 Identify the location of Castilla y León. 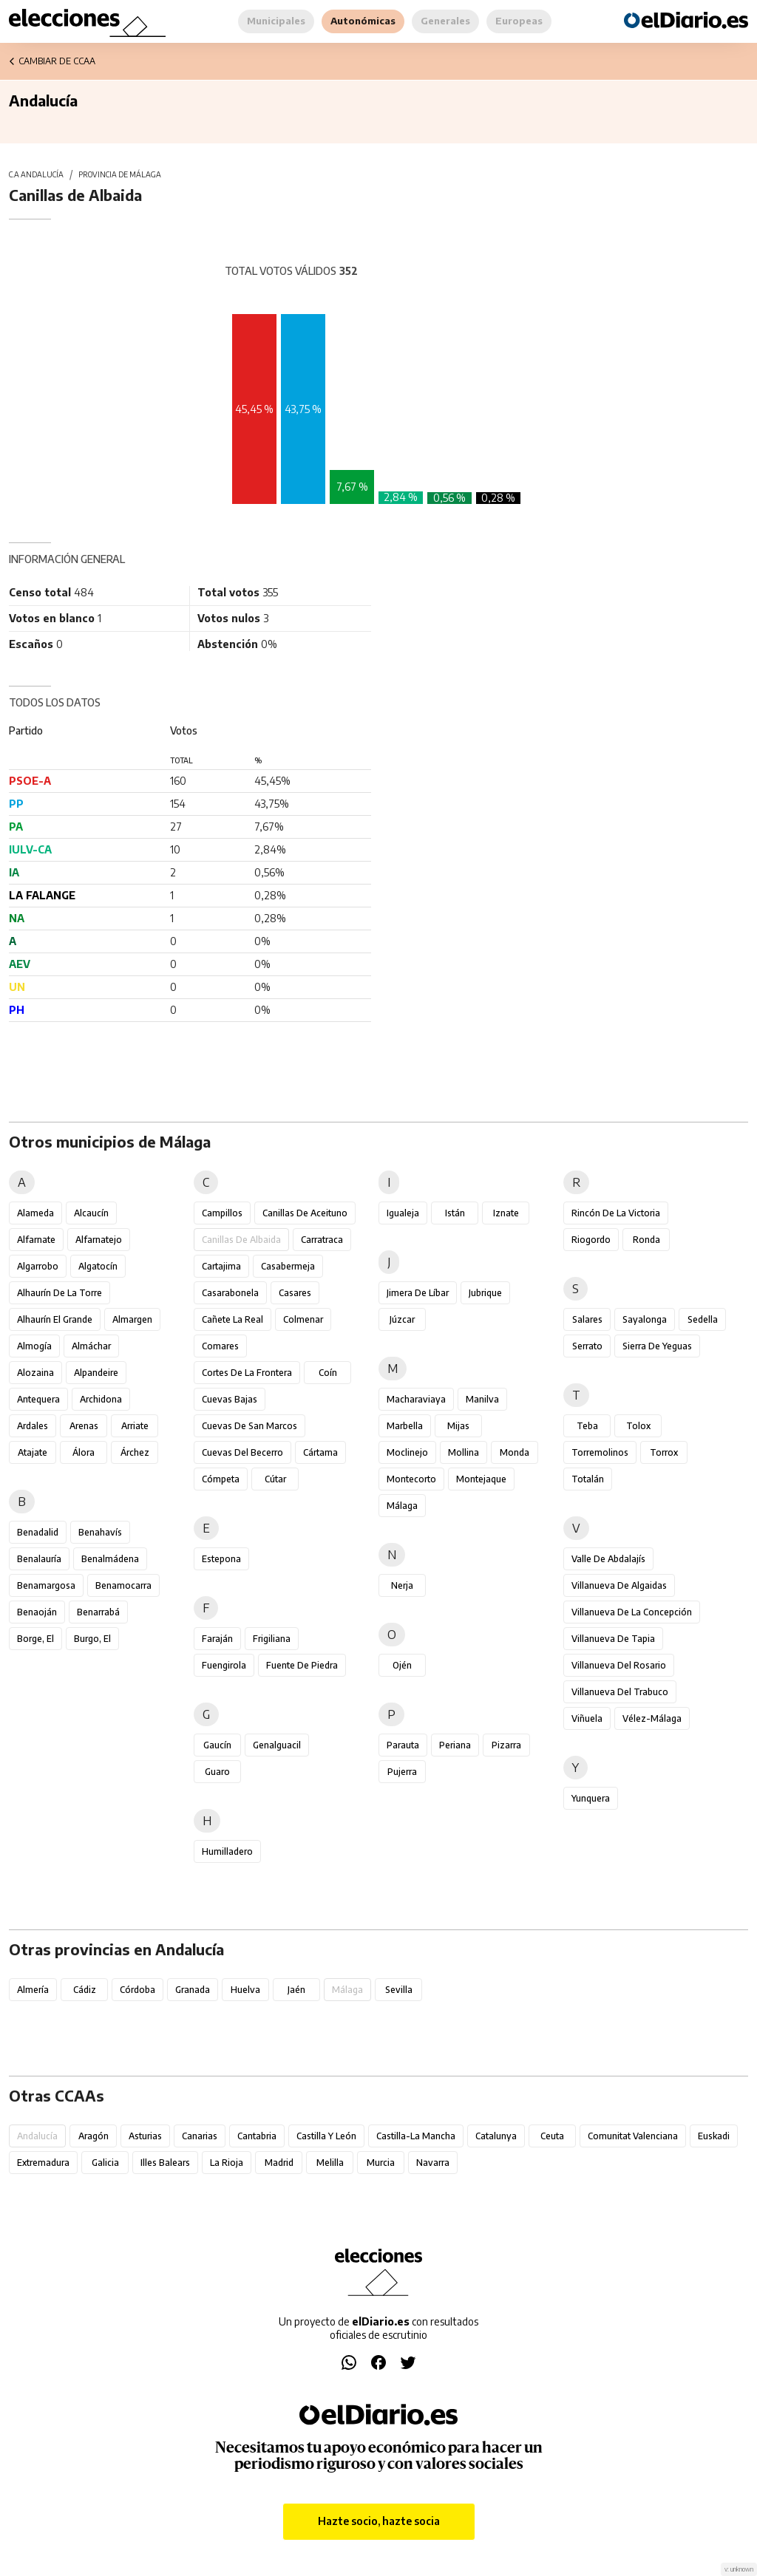
(326, 2135).